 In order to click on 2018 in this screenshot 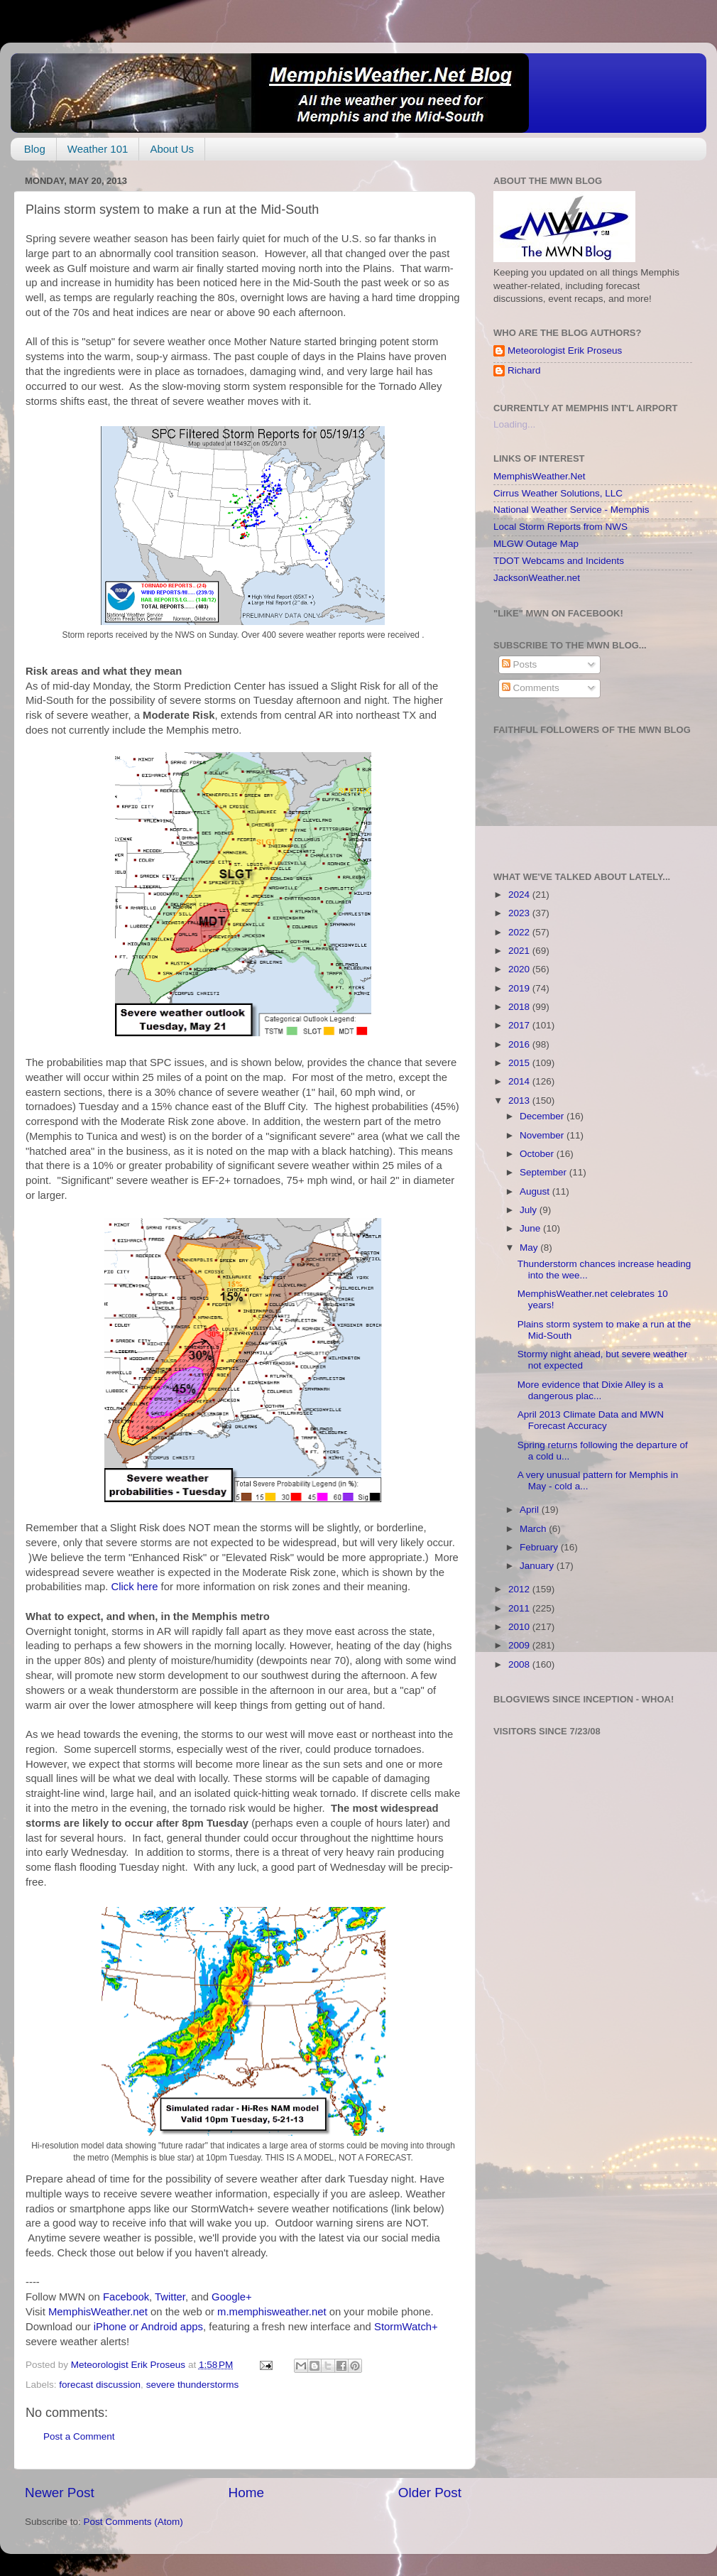, I will do `click(520, 1006)`.